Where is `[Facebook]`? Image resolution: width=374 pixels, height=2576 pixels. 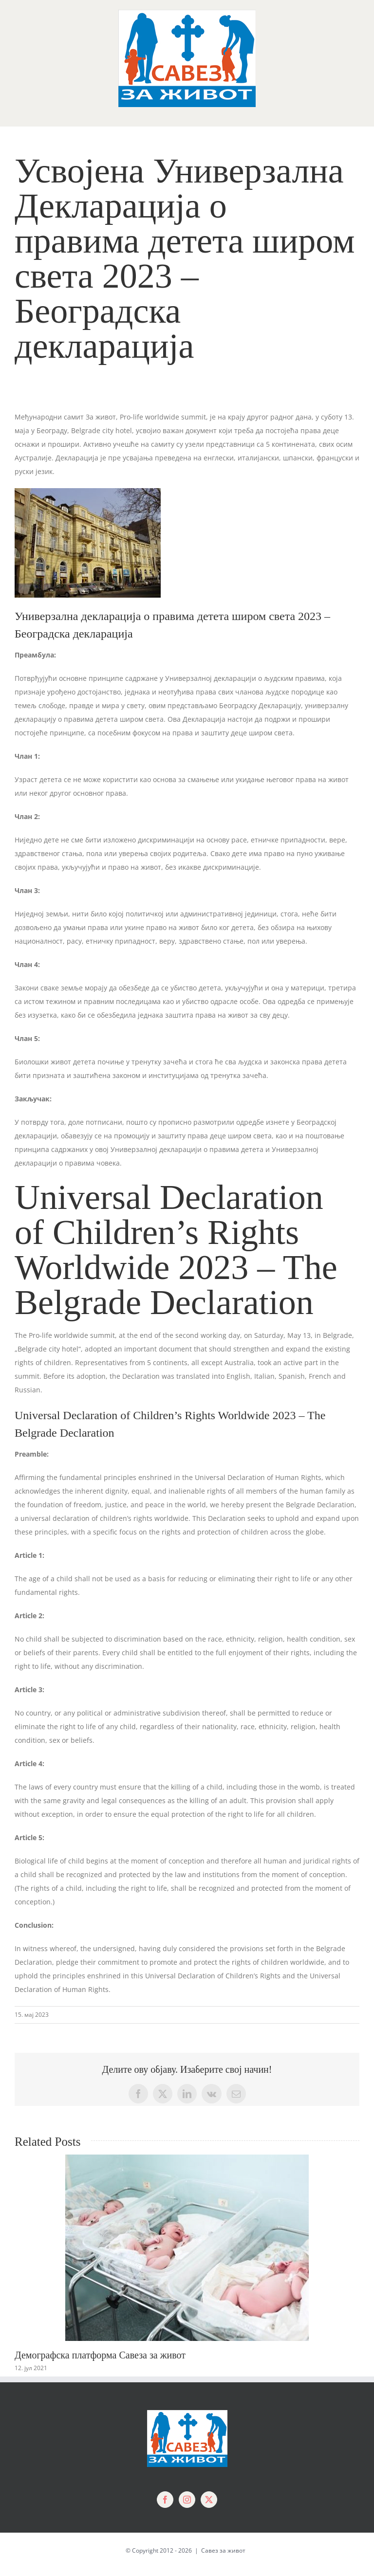 [Facebook] is located at coordinates (165, 2499).